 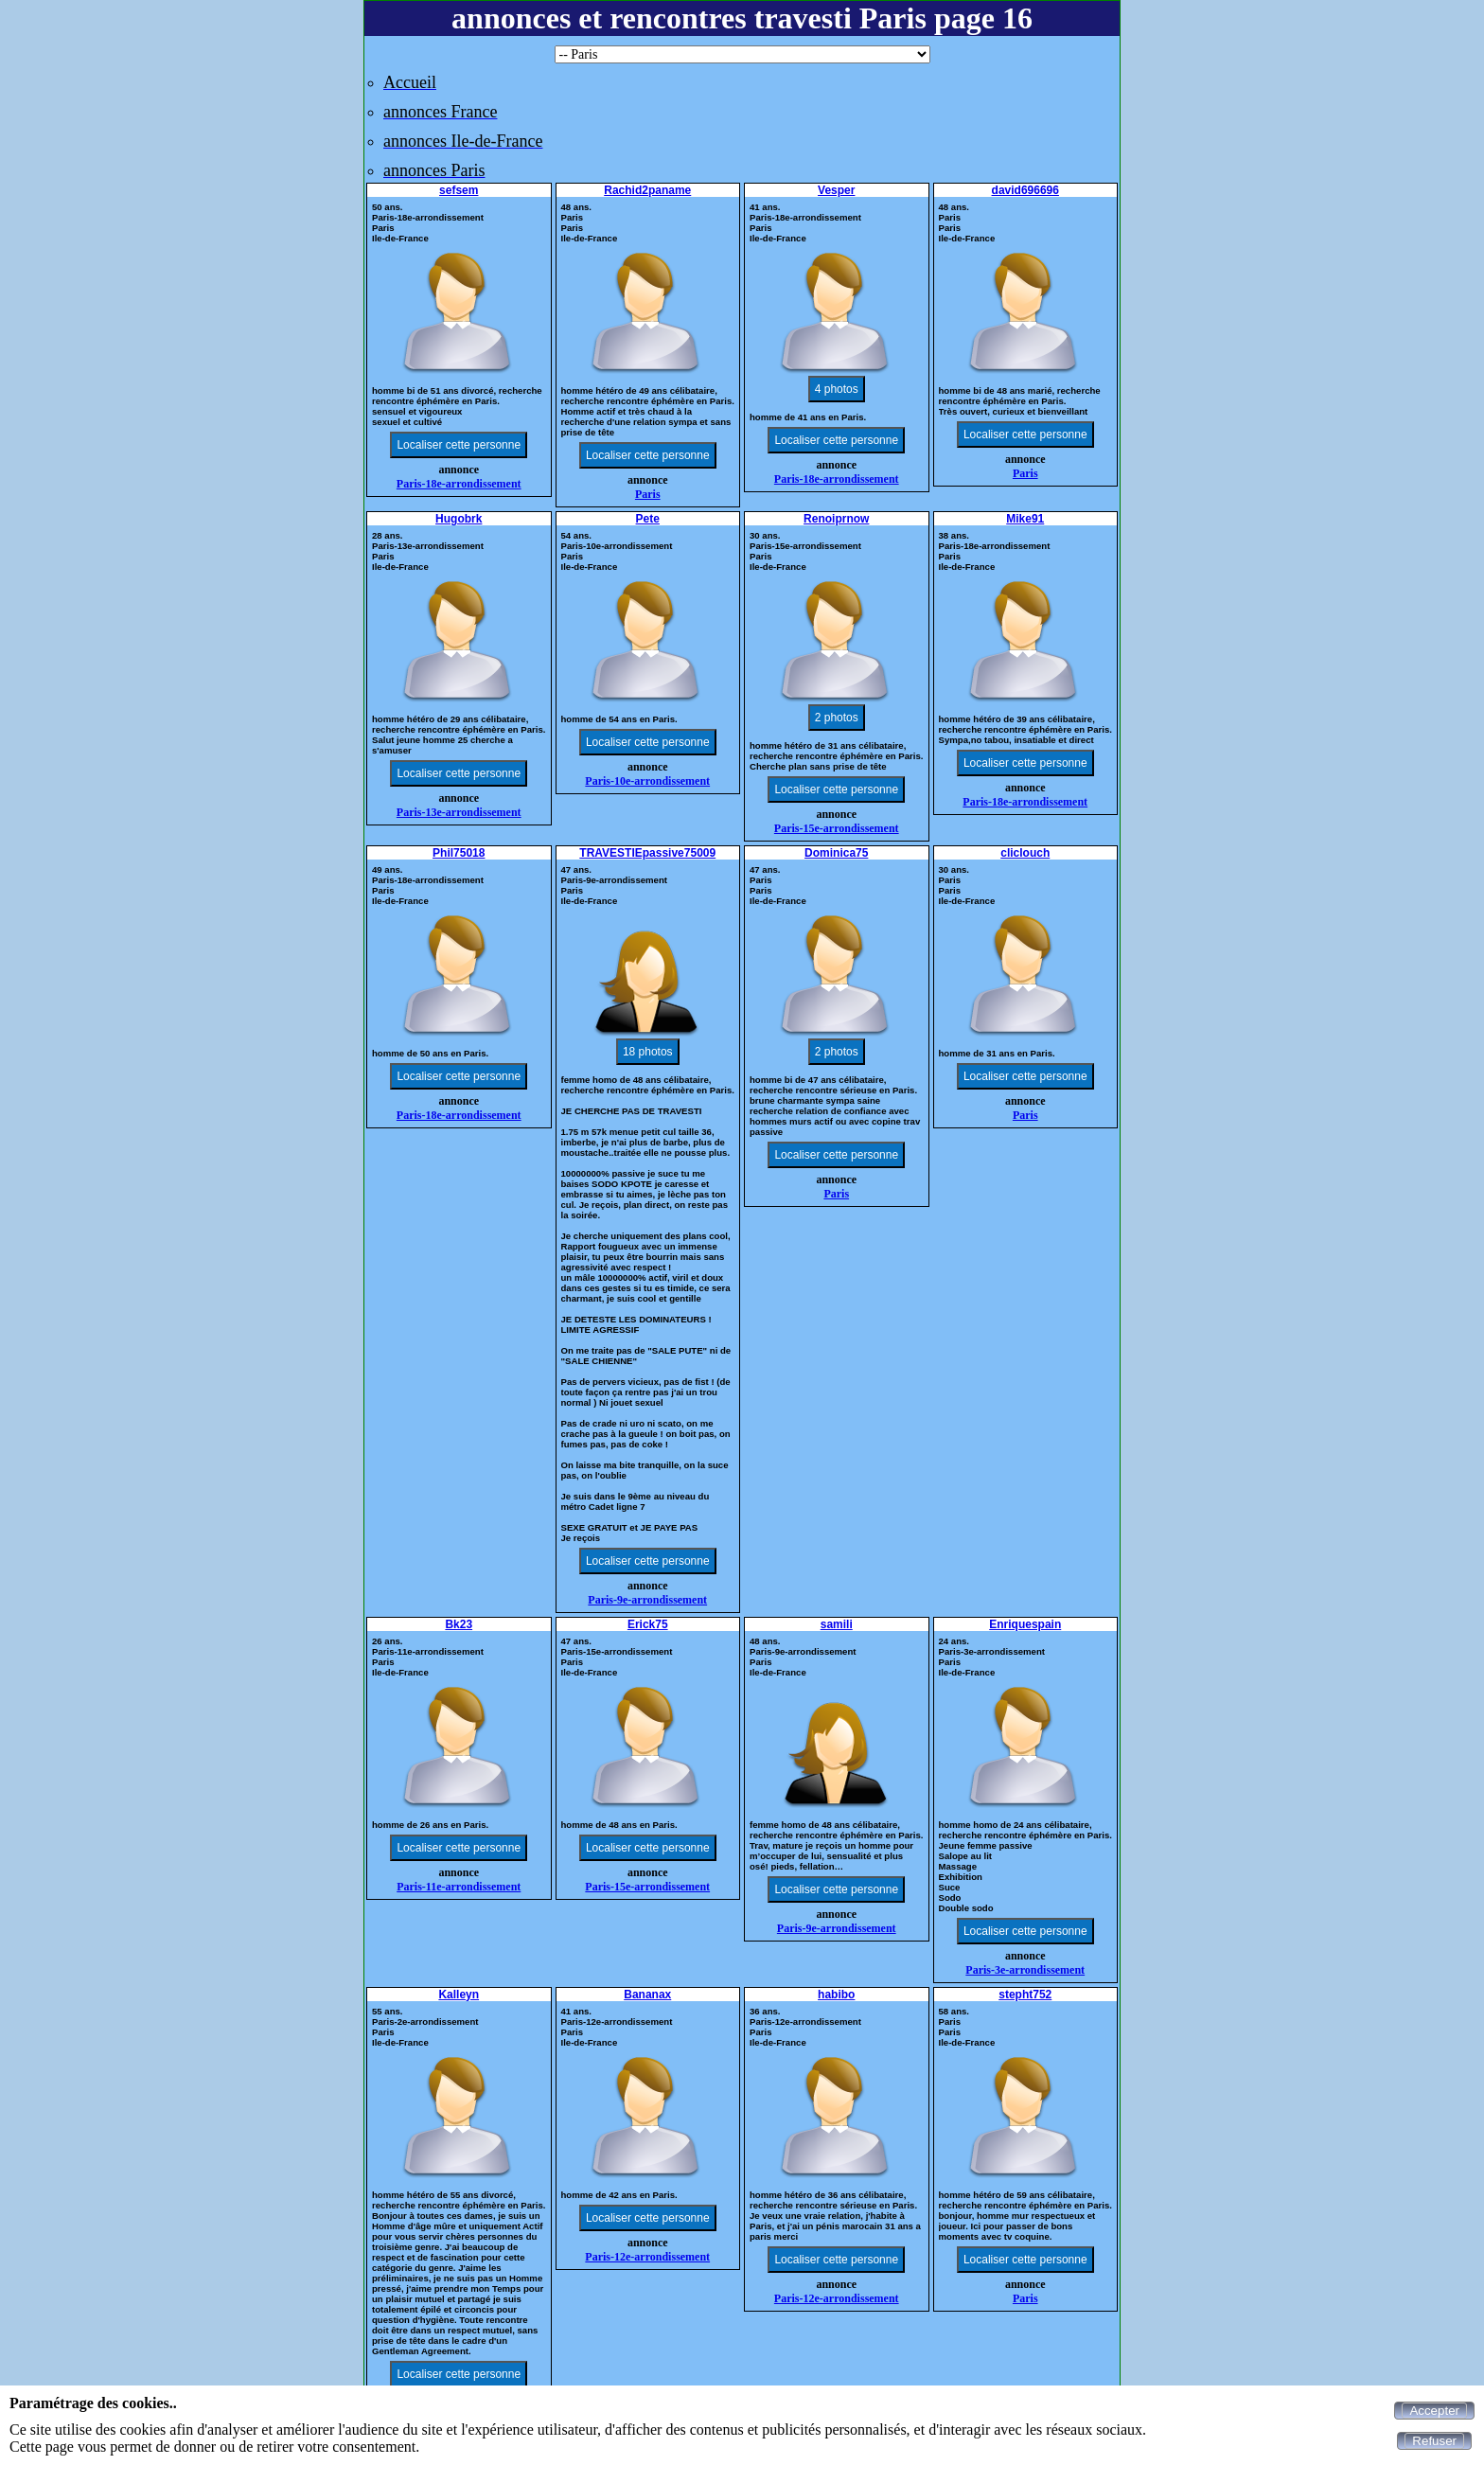 What do you see at coordinates (1025, 518) in the screenshot?
I see `Mike91` at bounding box center [1025, 518].